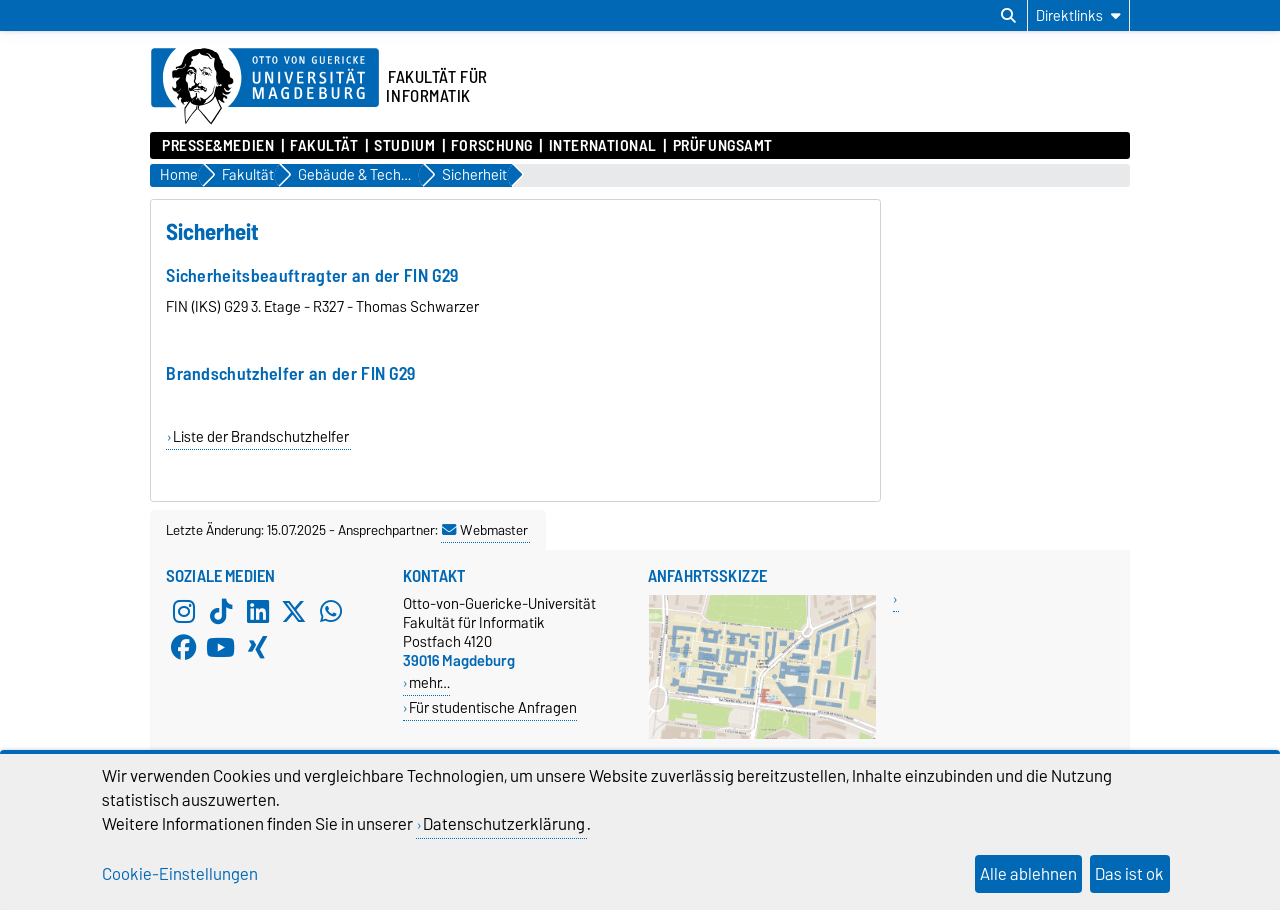 The width and height of the screenshot is (1280, 910). Describe the element at coordinates (294, 612) in the screenshot. I see `[X (Twitter)]` at that location.